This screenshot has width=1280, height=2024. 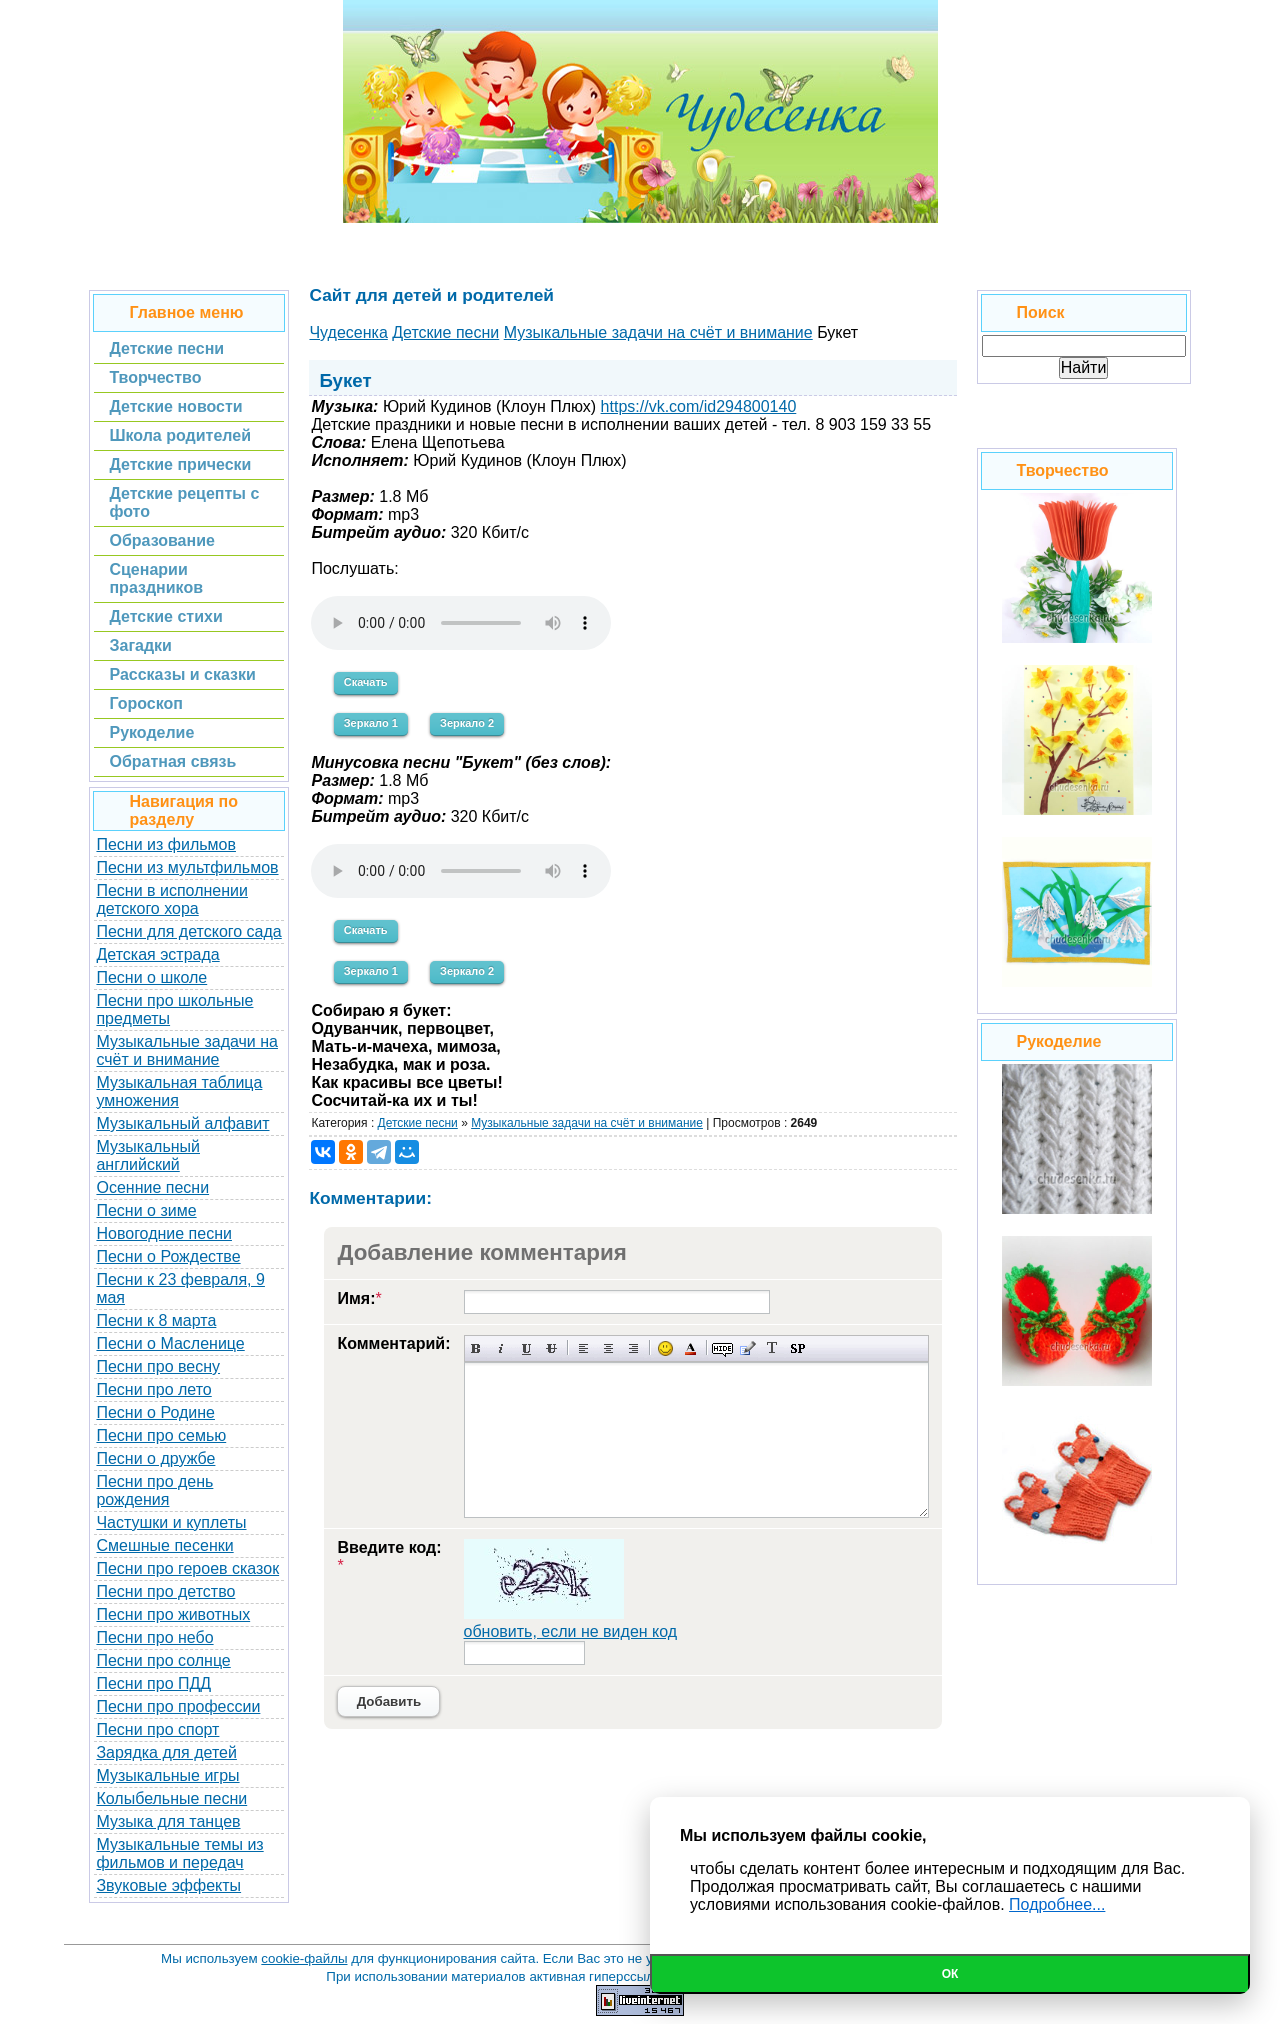 What do you see at coordinates (154, 1490) in the screenshot?
I see `Песни про день рождения` at bounding box center [154, 1490].